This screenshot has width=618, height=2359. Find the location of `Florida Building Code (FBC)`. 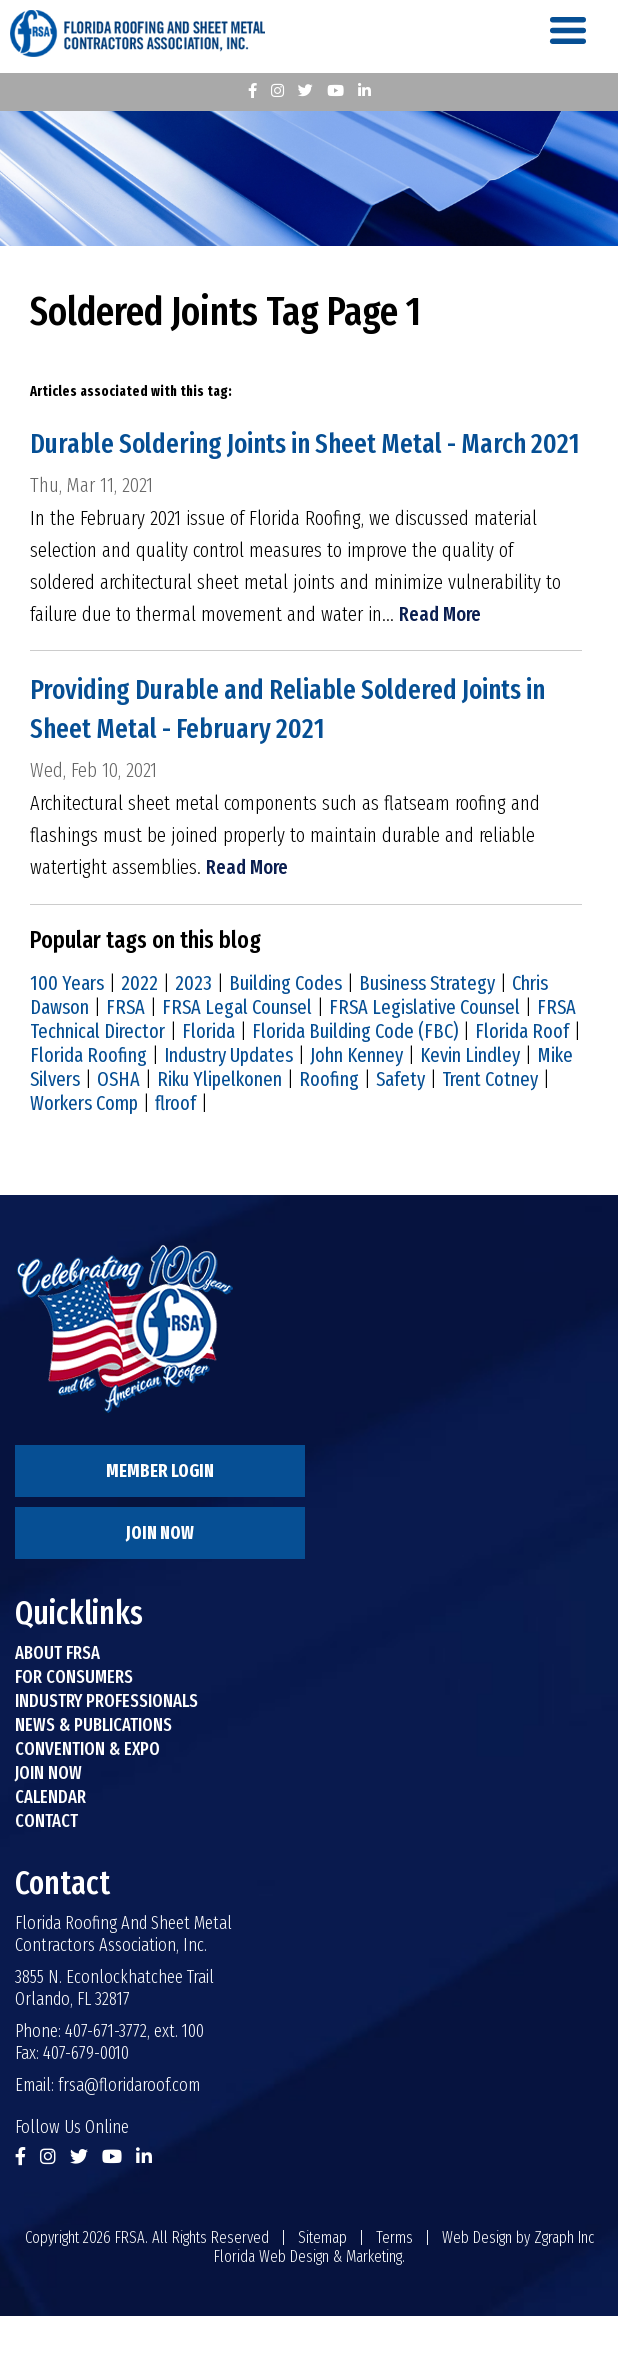

Florida Building Code (FBC) is located at coordinates (355, 1074).